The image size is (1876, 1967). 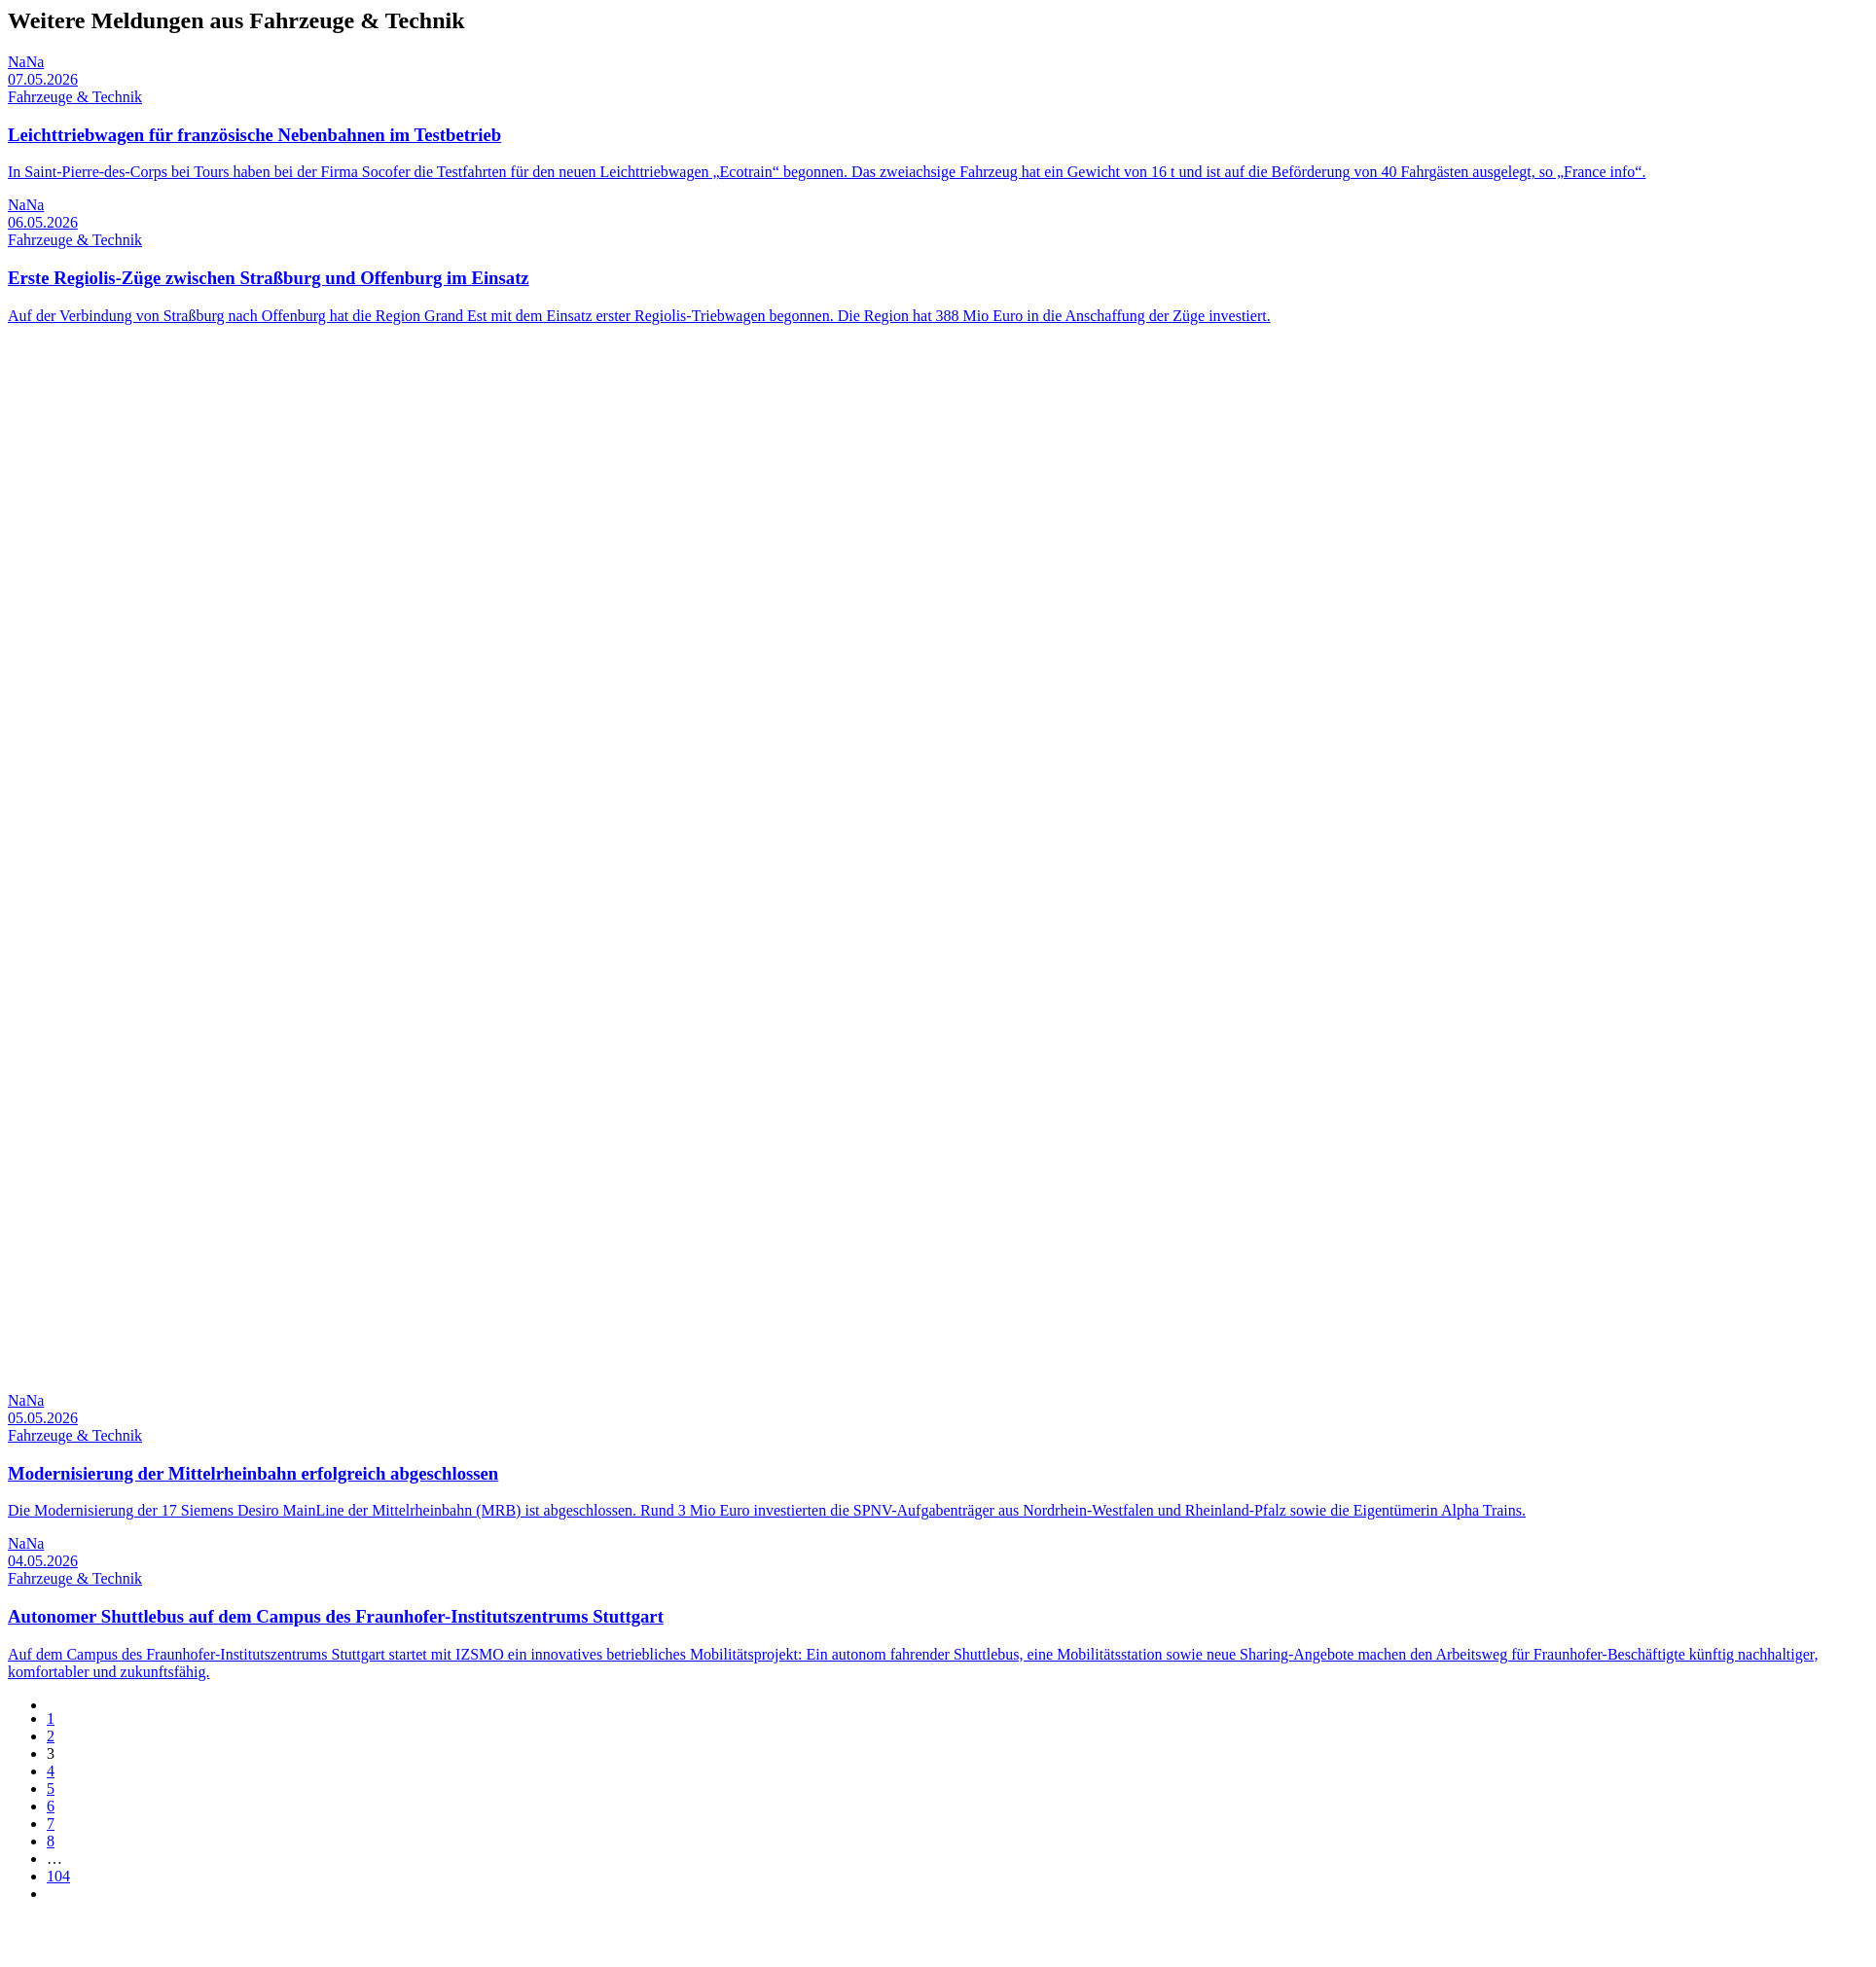 What do you see at coordinates (58, 1876) in the screenshot?
I see `104` at bounding box center [58, 1876].